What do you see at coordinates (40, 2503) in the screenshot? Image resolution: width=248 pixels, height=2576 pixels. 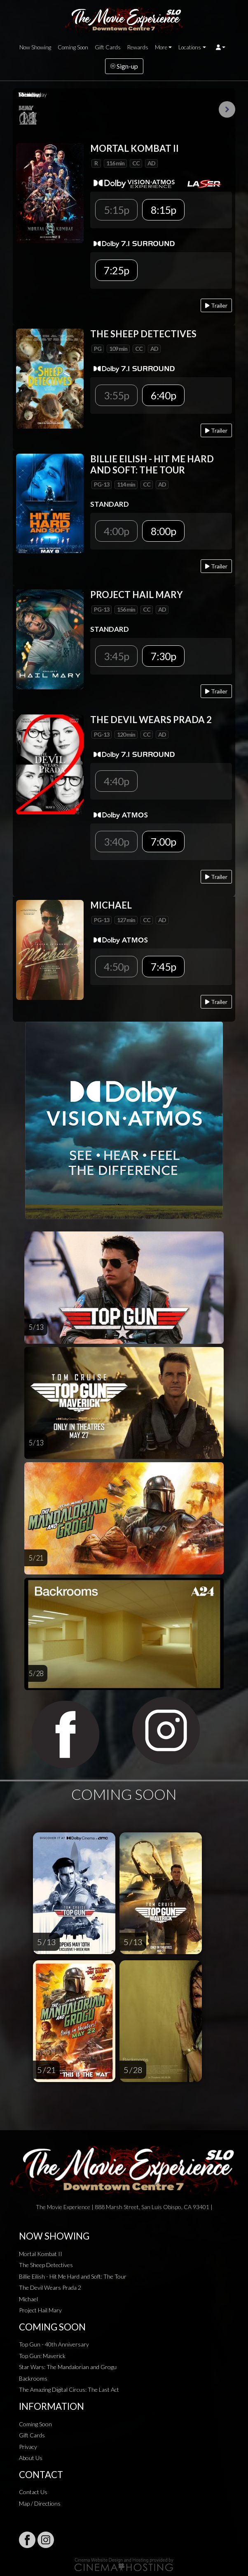 I see `Map / Directions` at bounding box center [40, 2503].